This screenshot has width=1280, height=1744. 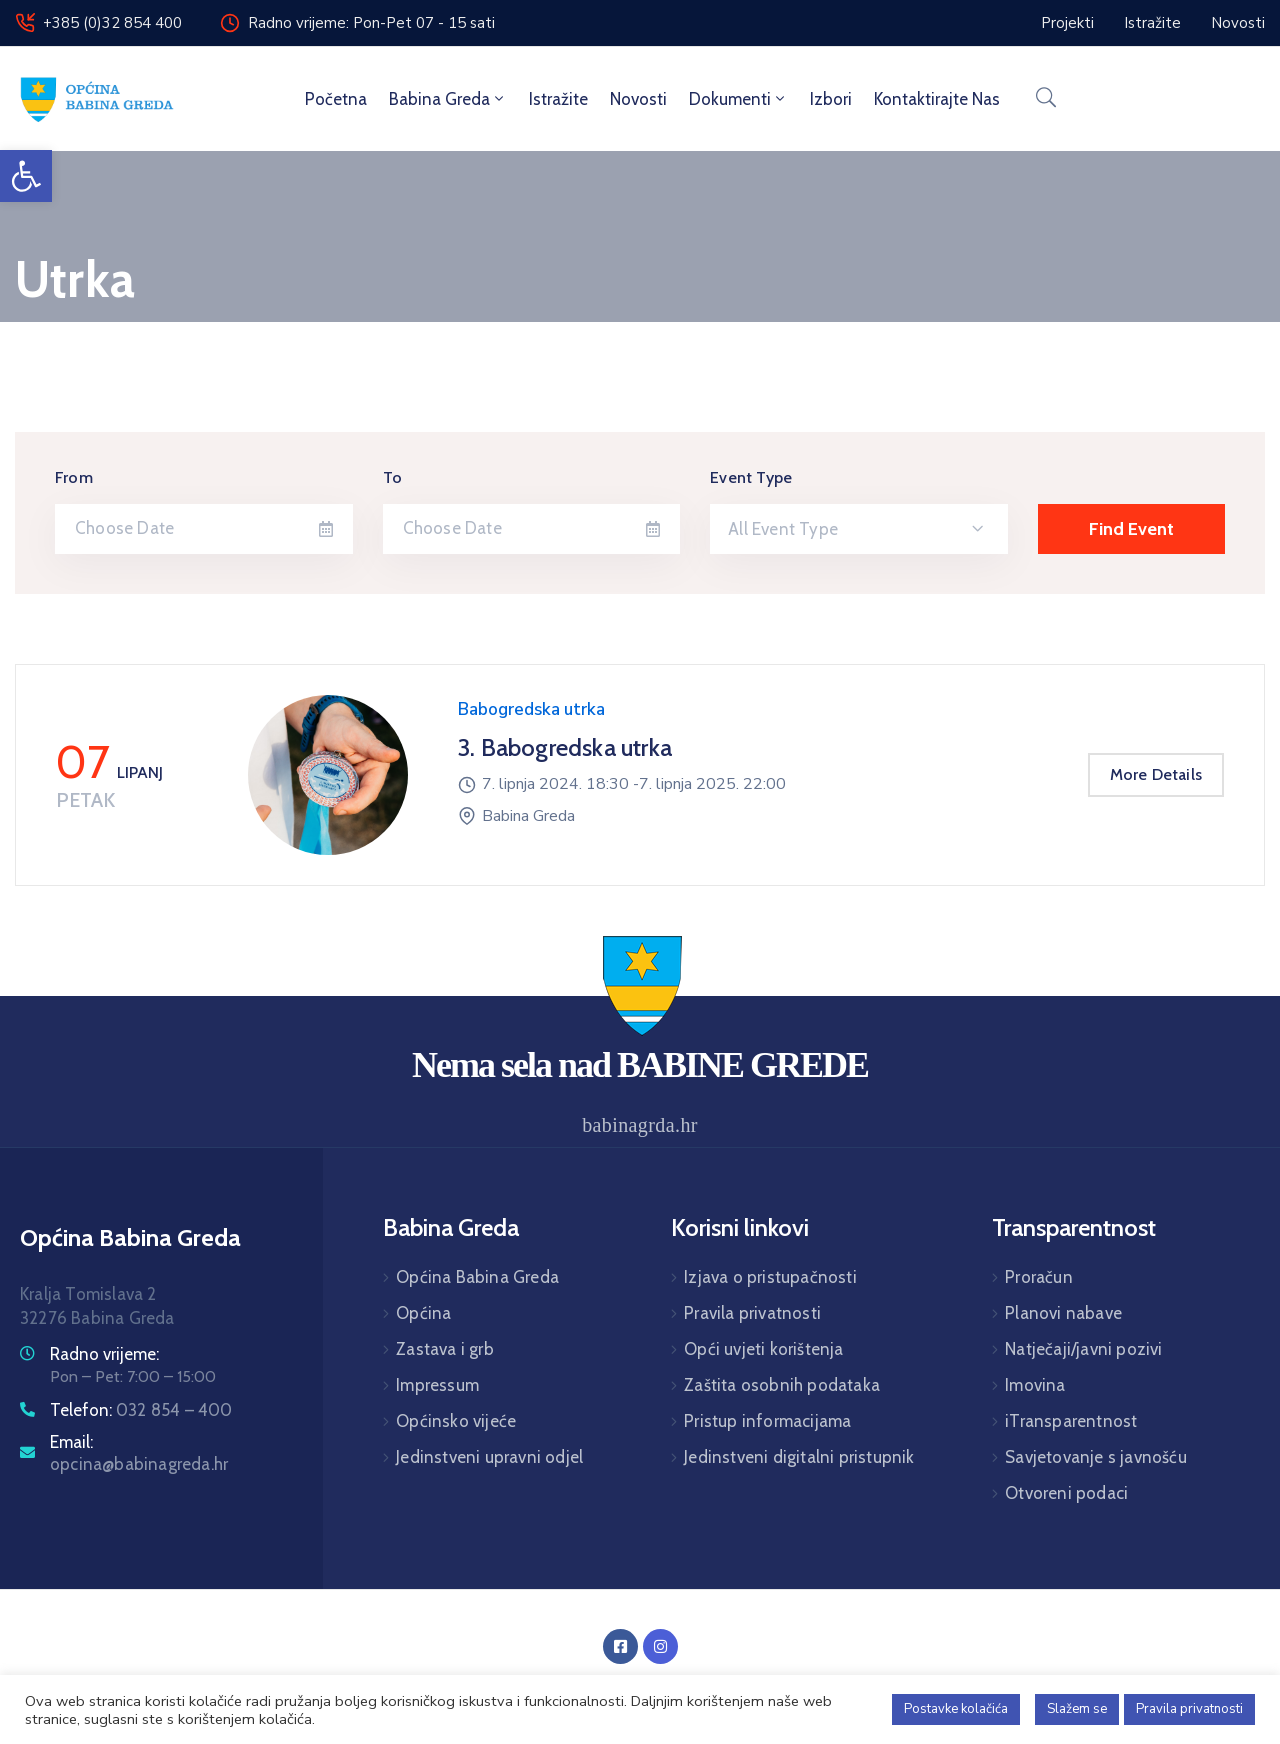 What do you see at coordinates (1077, 1709) in the screenshot?
I see `Slažem se [button]` at bounding box center [1077, 1709].